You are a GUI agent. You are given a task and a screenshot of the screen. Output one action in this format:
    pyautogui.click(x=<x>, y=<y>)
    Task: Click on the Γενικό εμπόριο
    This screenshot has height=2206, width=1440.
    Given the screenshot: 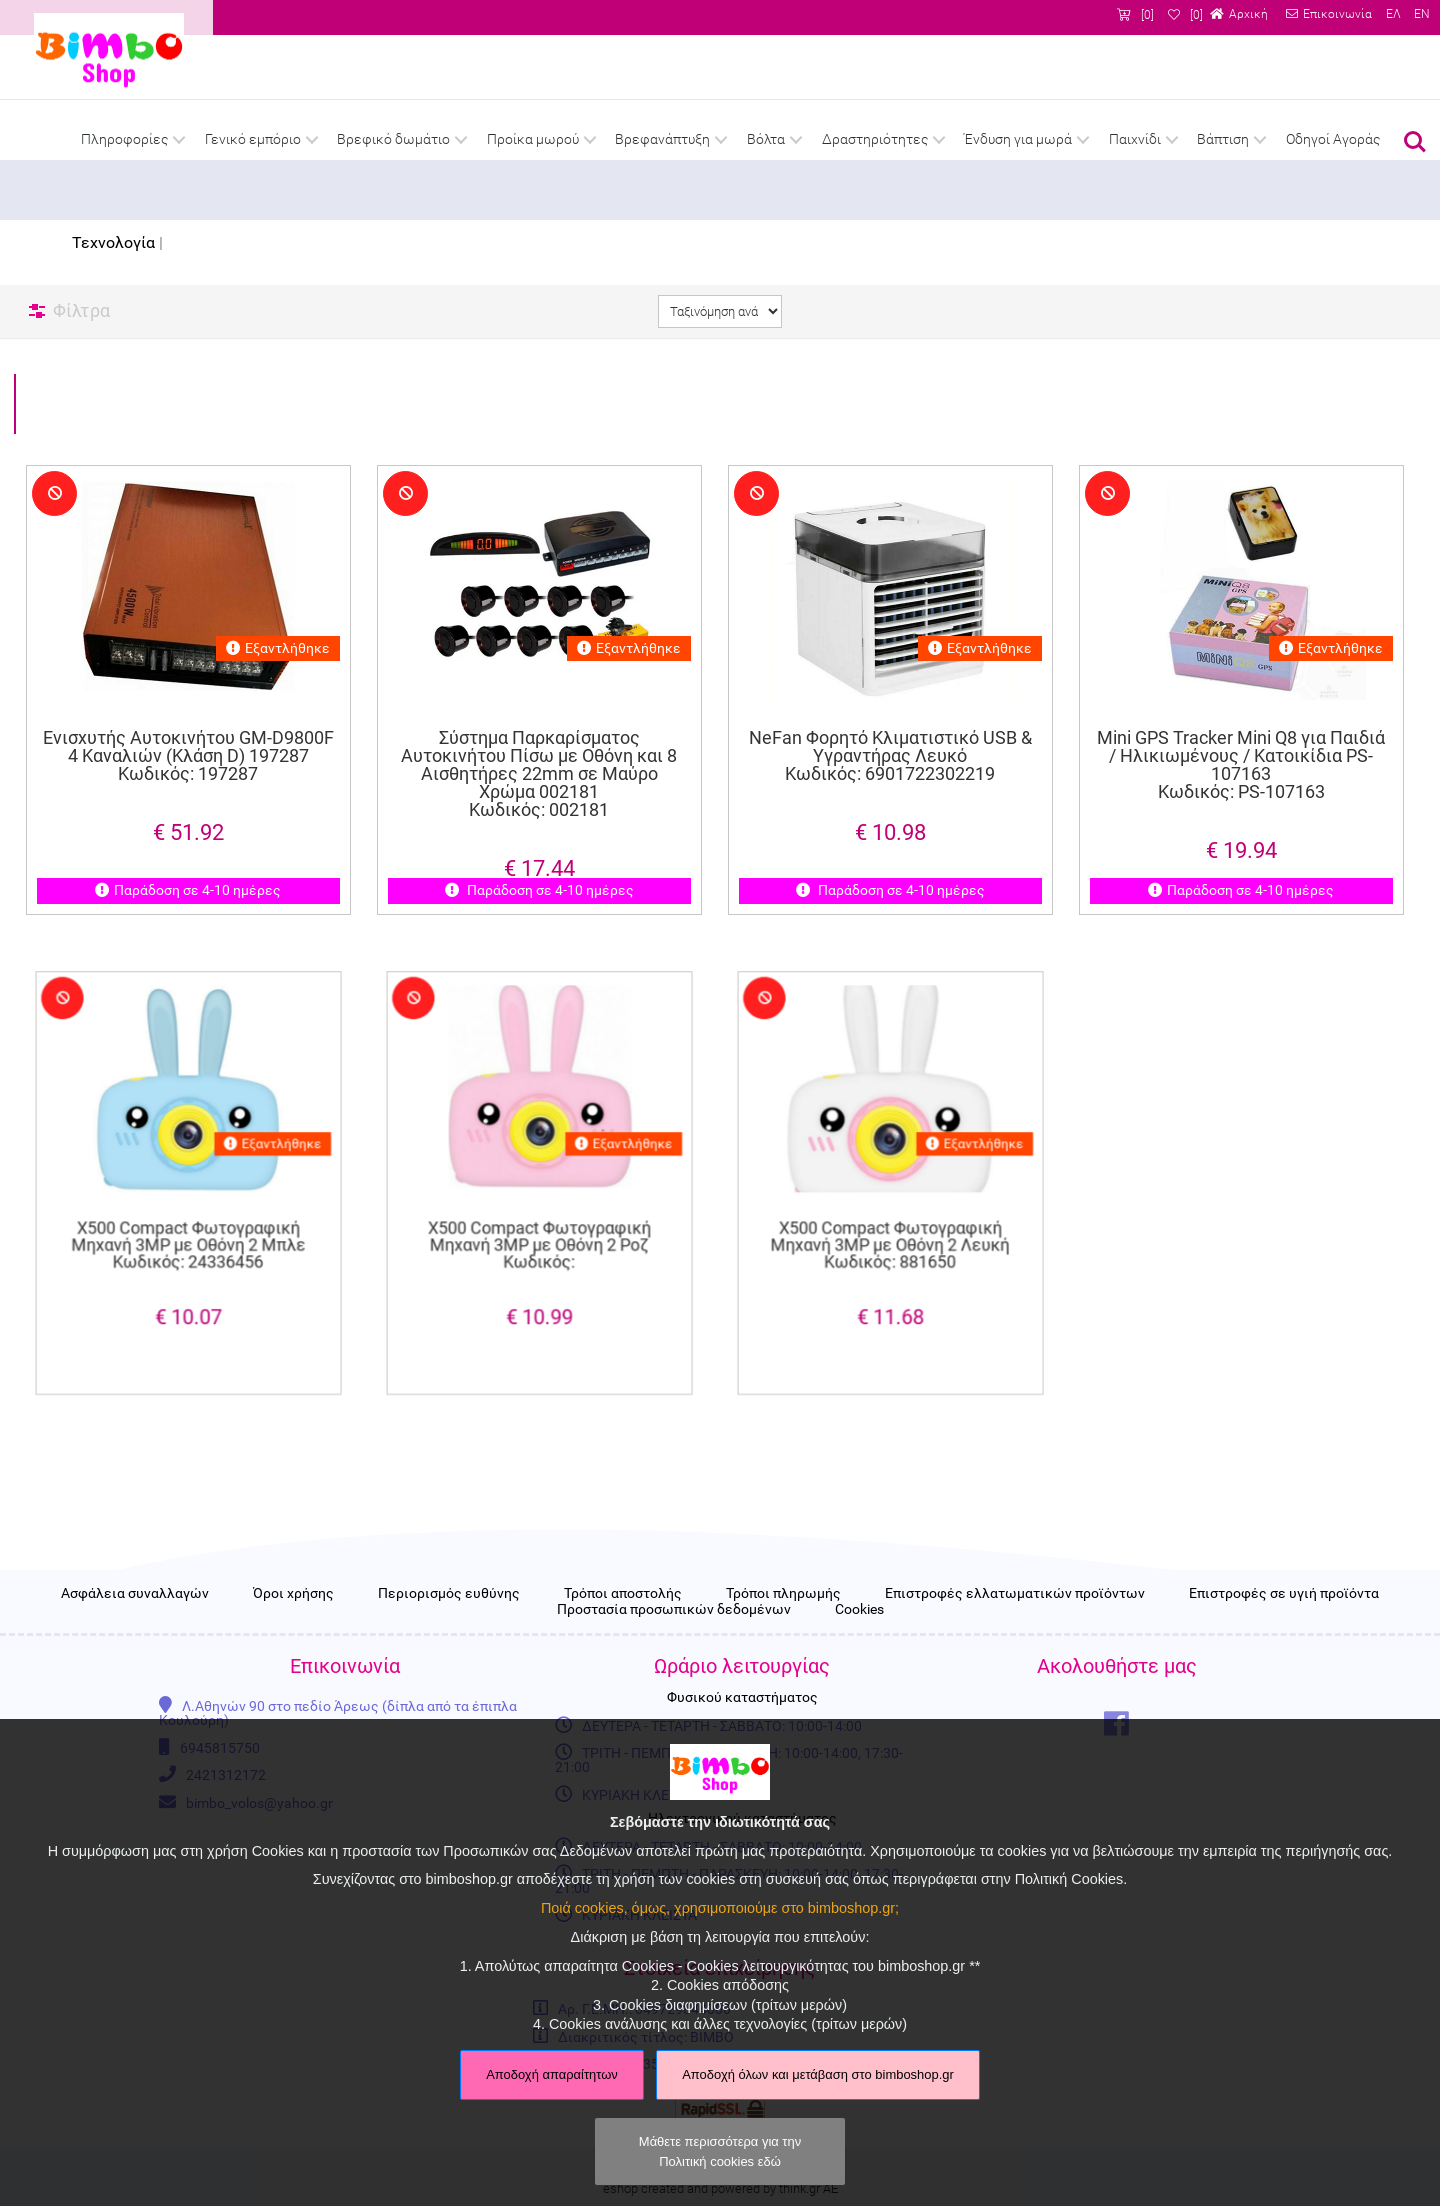 What is the action you would take?
    pyautogui.click(x=253, y=139)
    